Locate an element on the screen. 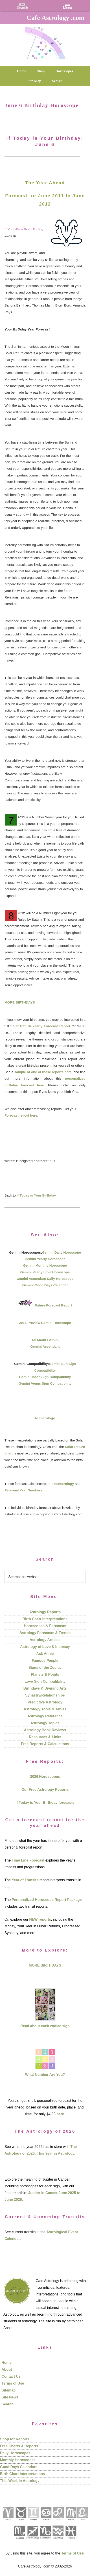 The width and height of the screenshot is (90, 2576). Good Days Calendars is located at coordinates (18, 2467).